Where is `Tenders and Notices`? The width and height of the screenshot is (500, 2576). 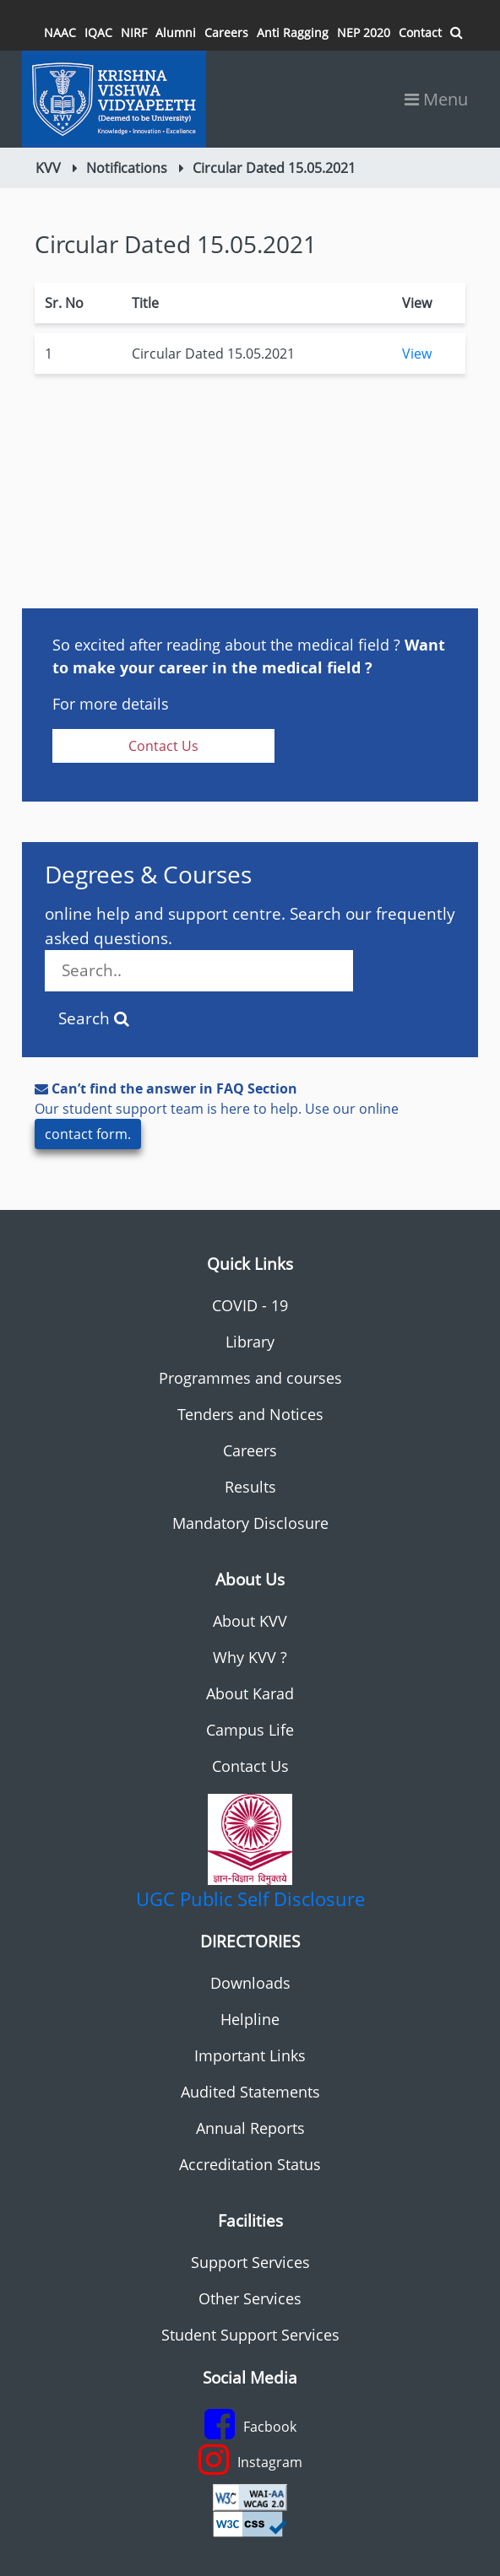
Tenders and Notices is located at coordinates (250, 1414).